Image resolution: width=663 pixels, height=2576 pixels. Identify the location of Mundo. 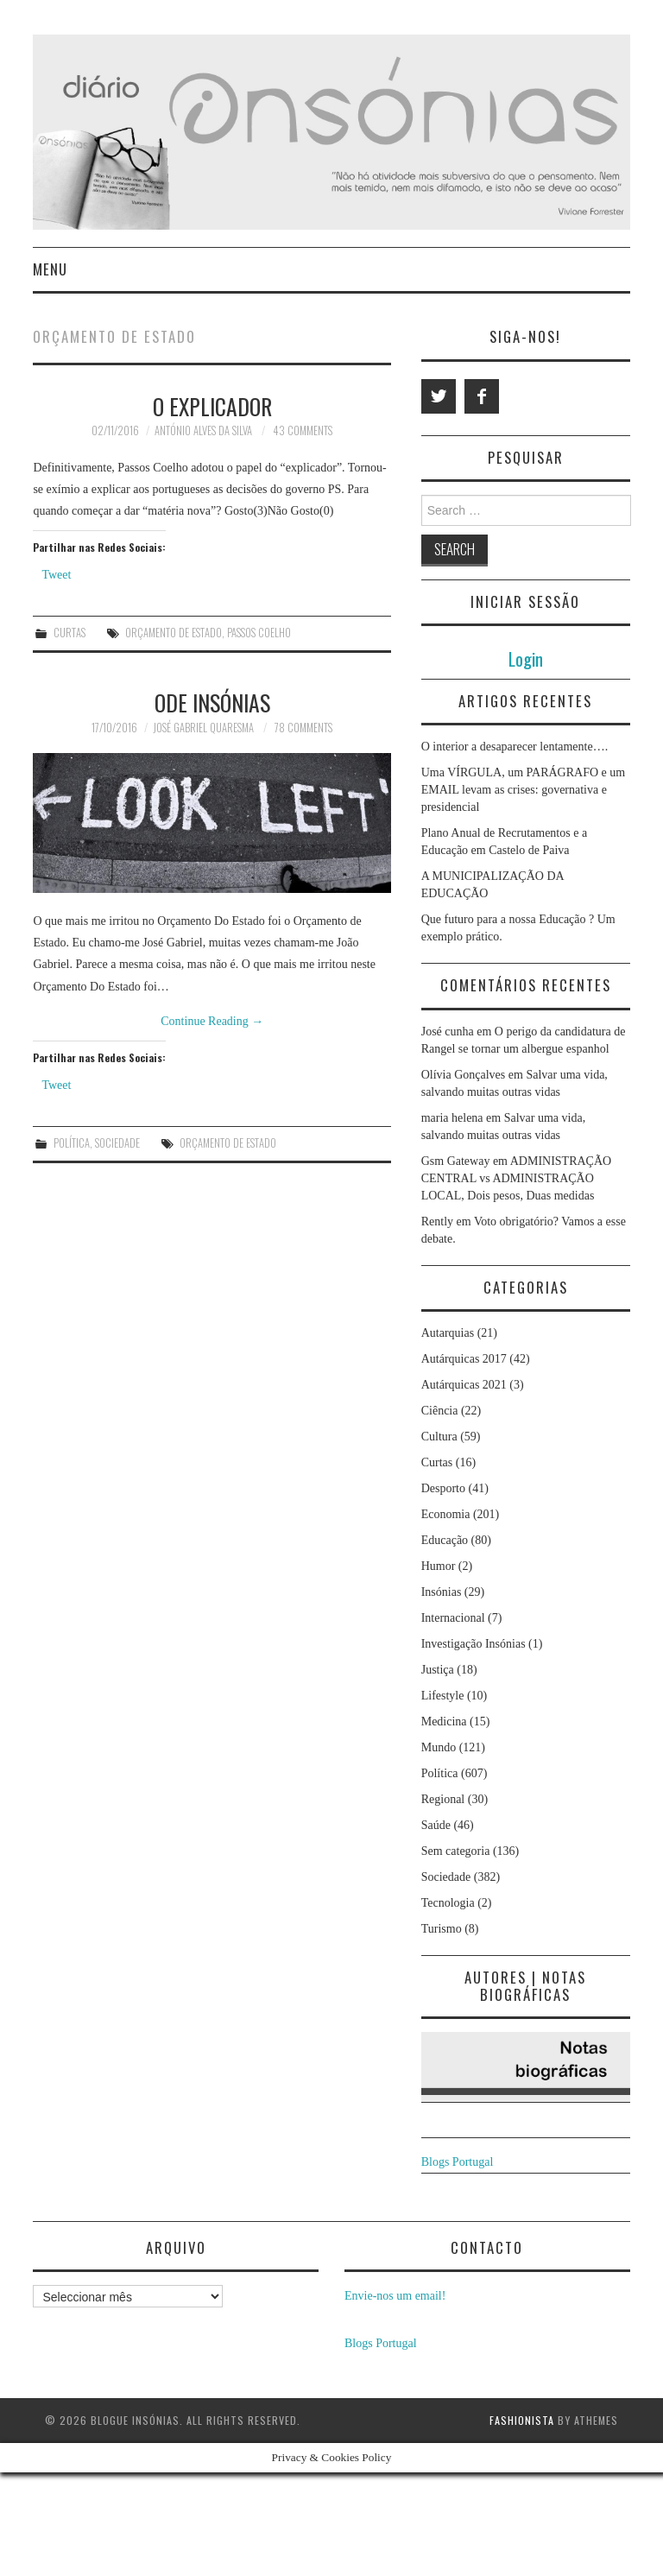
(438, 1747).